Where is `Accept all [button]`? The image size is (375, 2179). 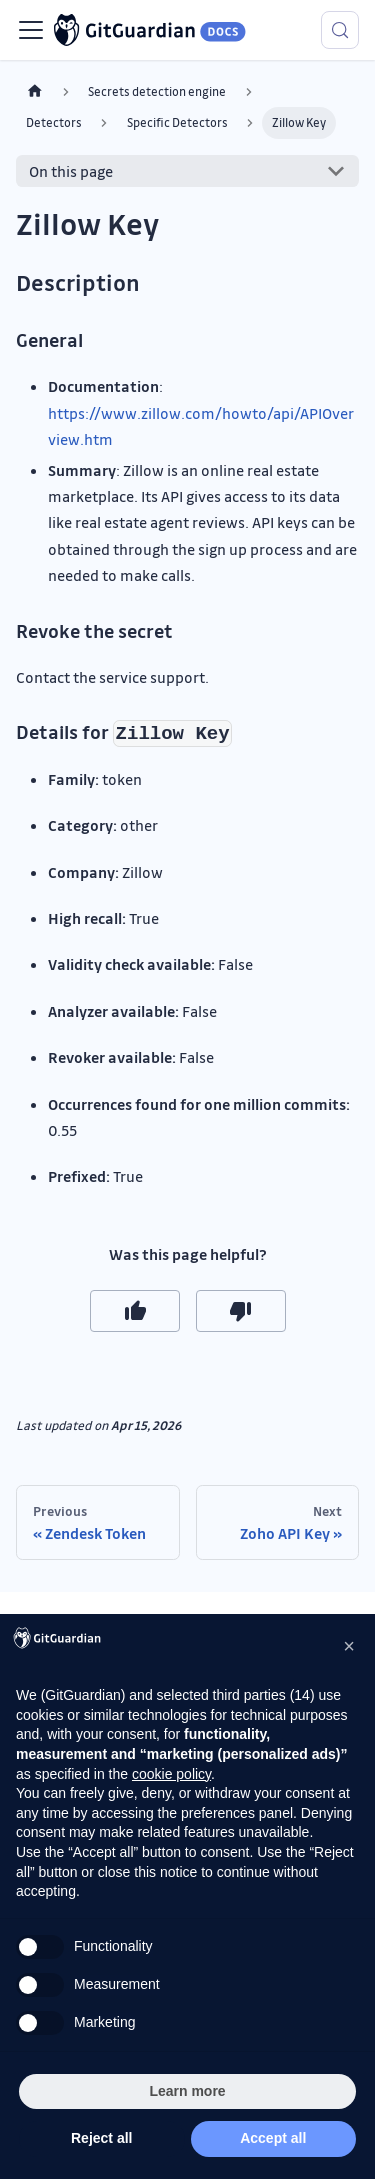
Accept all [button] is located at coordinates (273, 2138).